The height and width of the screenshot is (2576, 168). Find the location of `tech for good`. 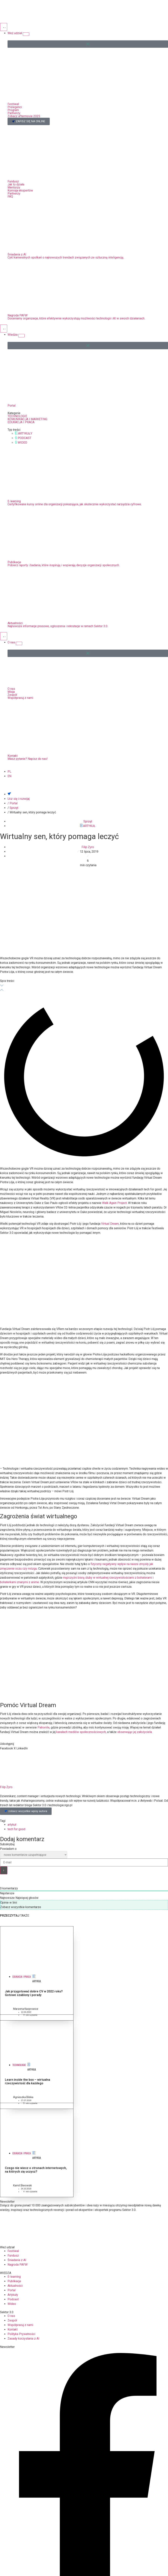

tech for good is located at coordinates (16, 1829).